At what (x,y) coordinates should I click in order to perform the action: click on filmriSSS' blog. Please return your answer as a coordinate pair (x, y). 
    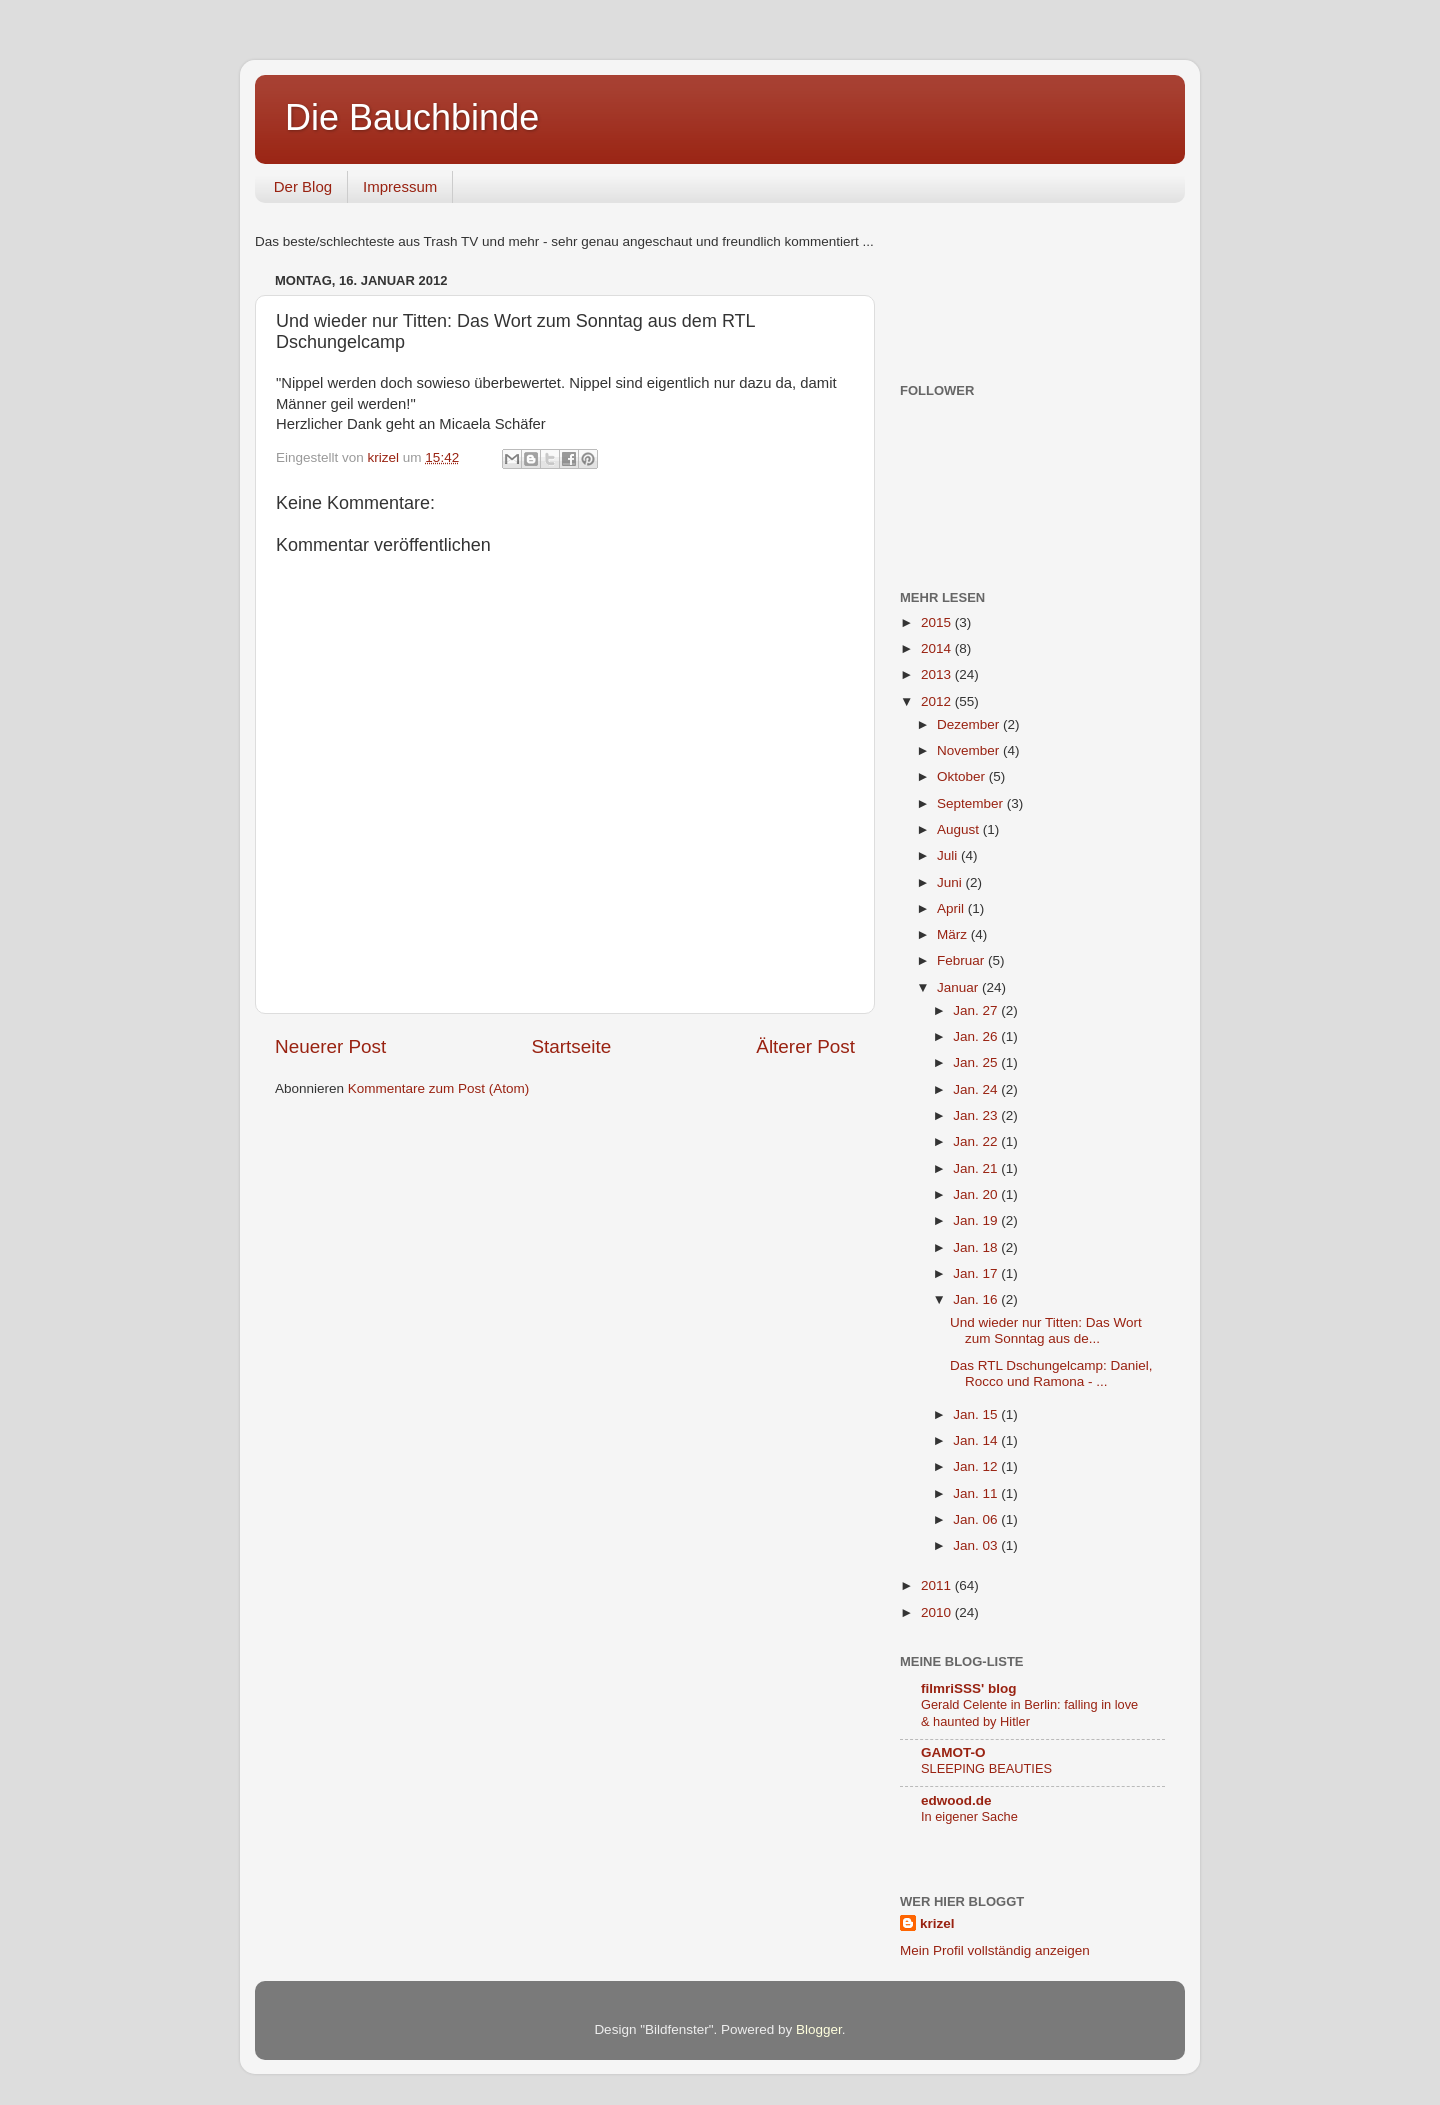
    Looking at the image, I should click on (968, 1688).